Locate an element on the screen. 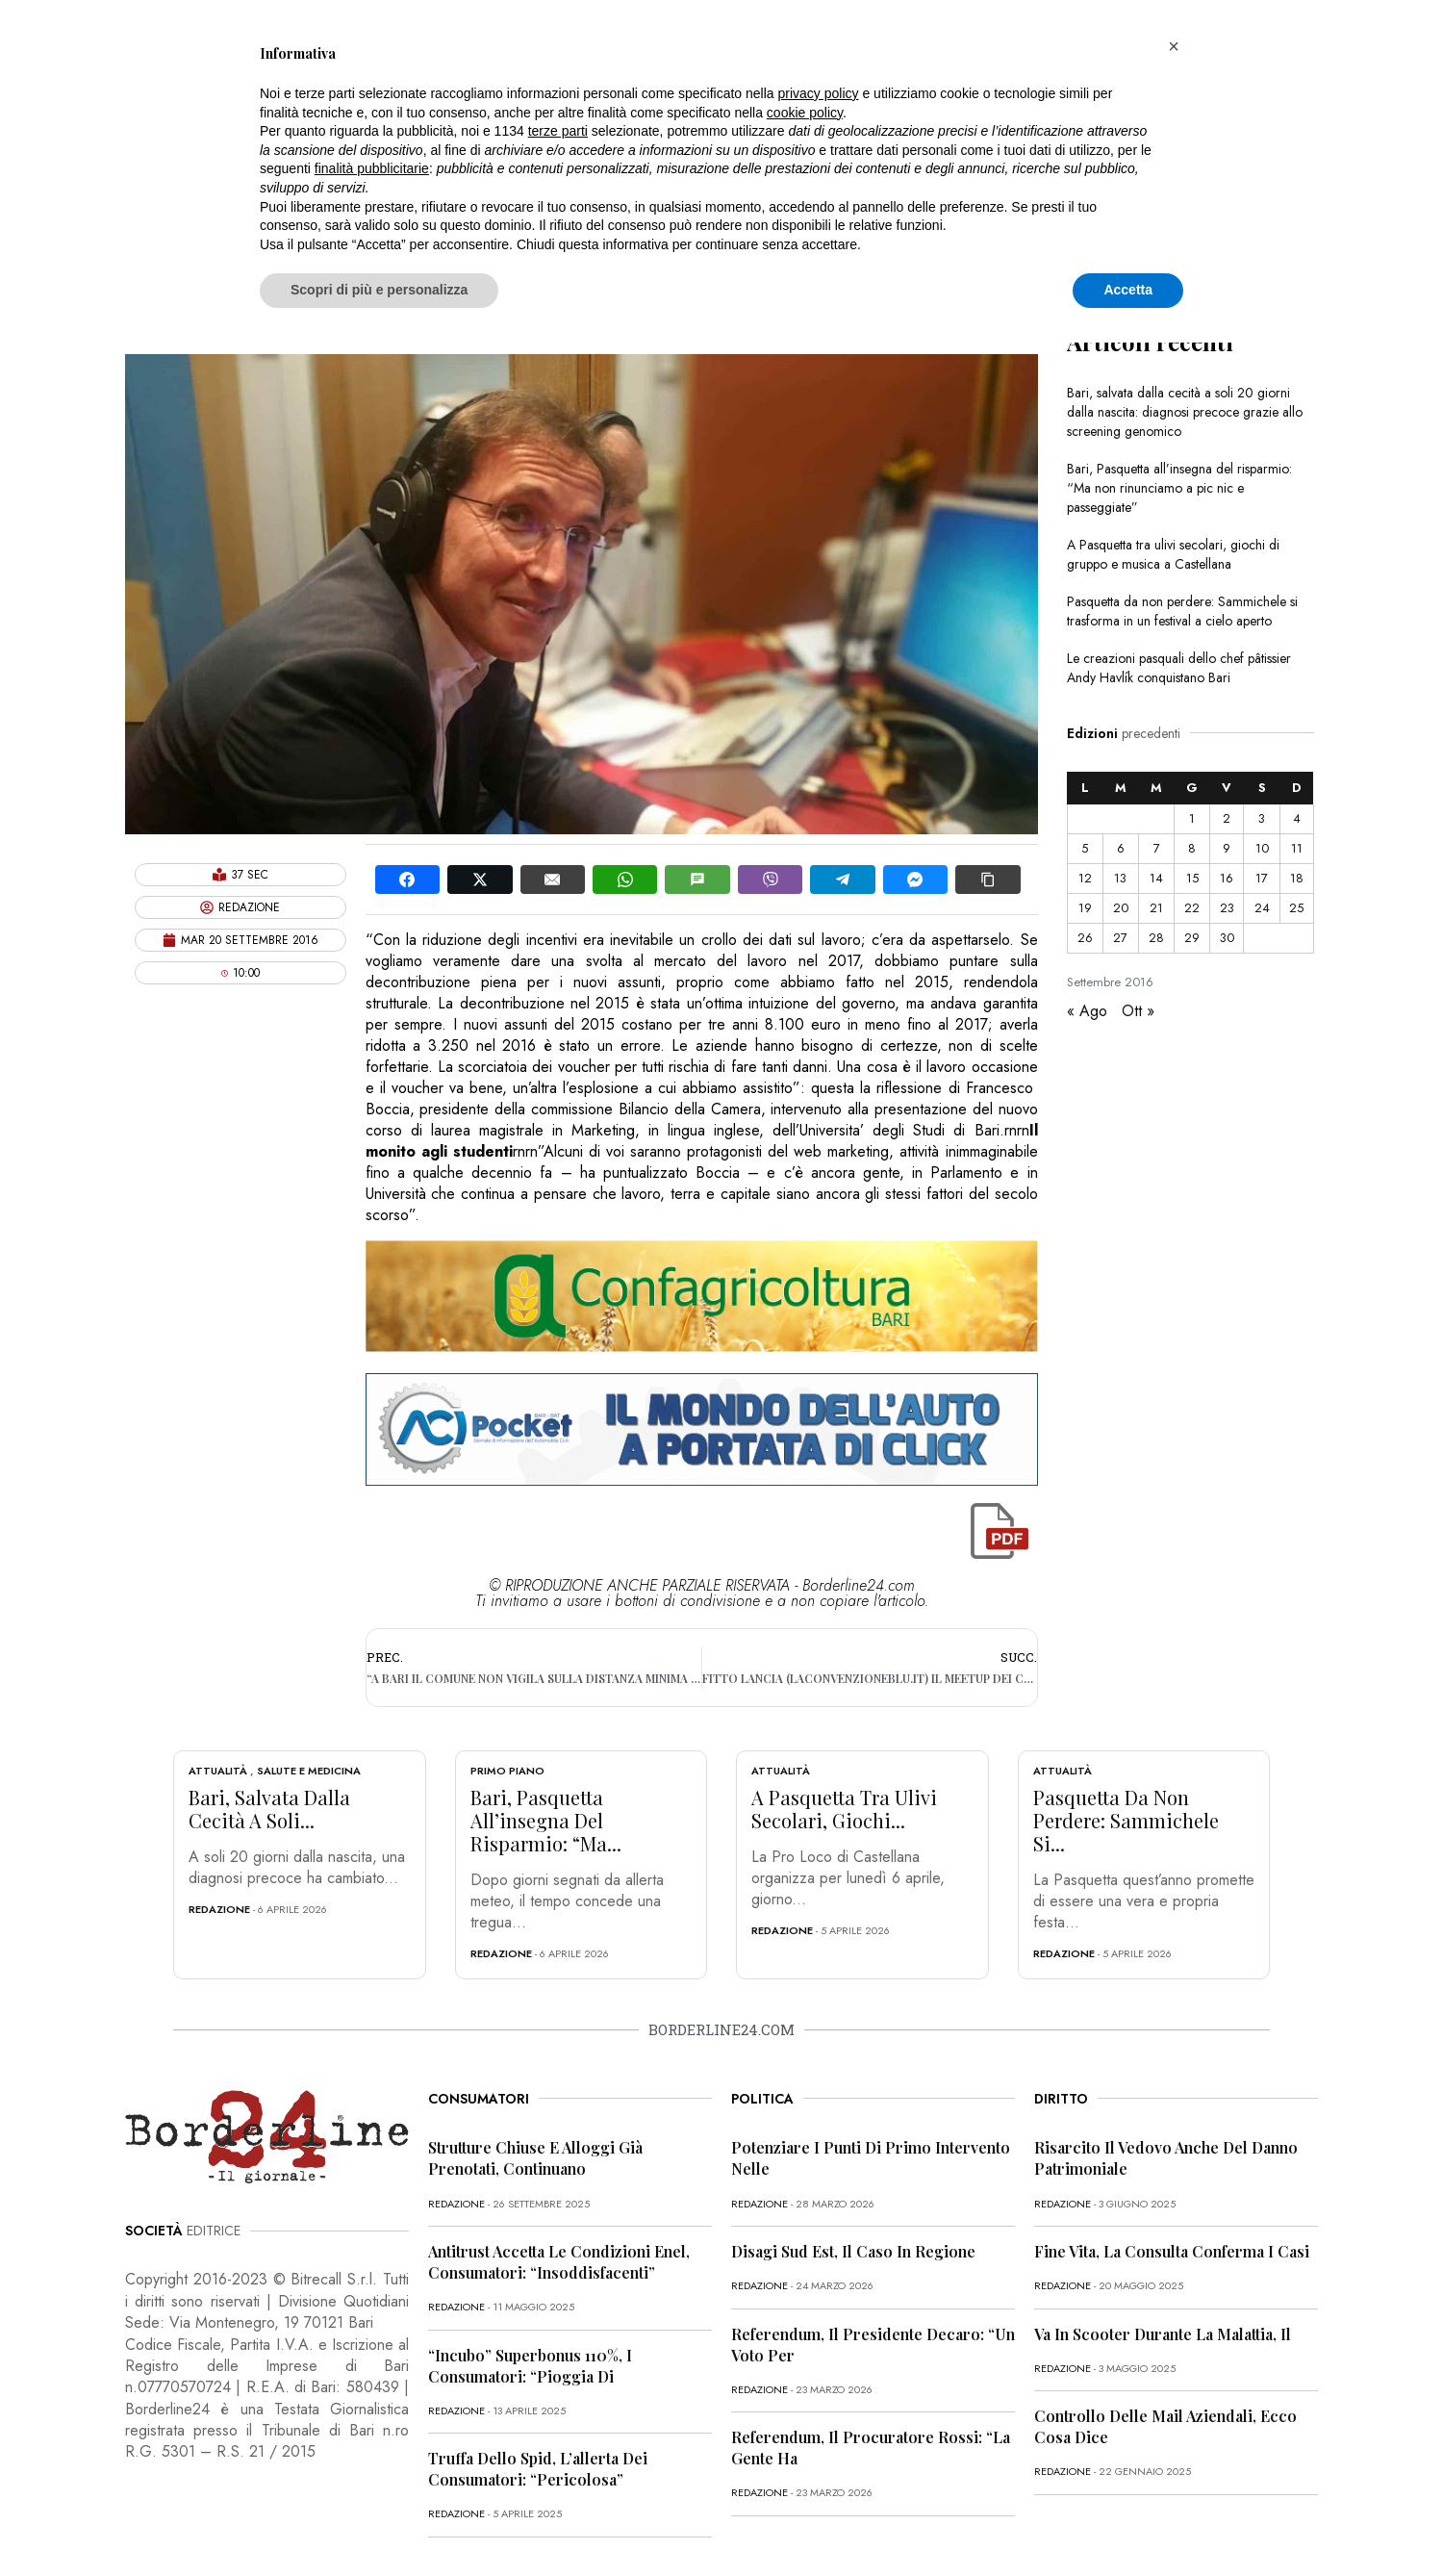  10 [Articoli pubblicati in 10 September 2016] is located at coordinates (1262, 848).